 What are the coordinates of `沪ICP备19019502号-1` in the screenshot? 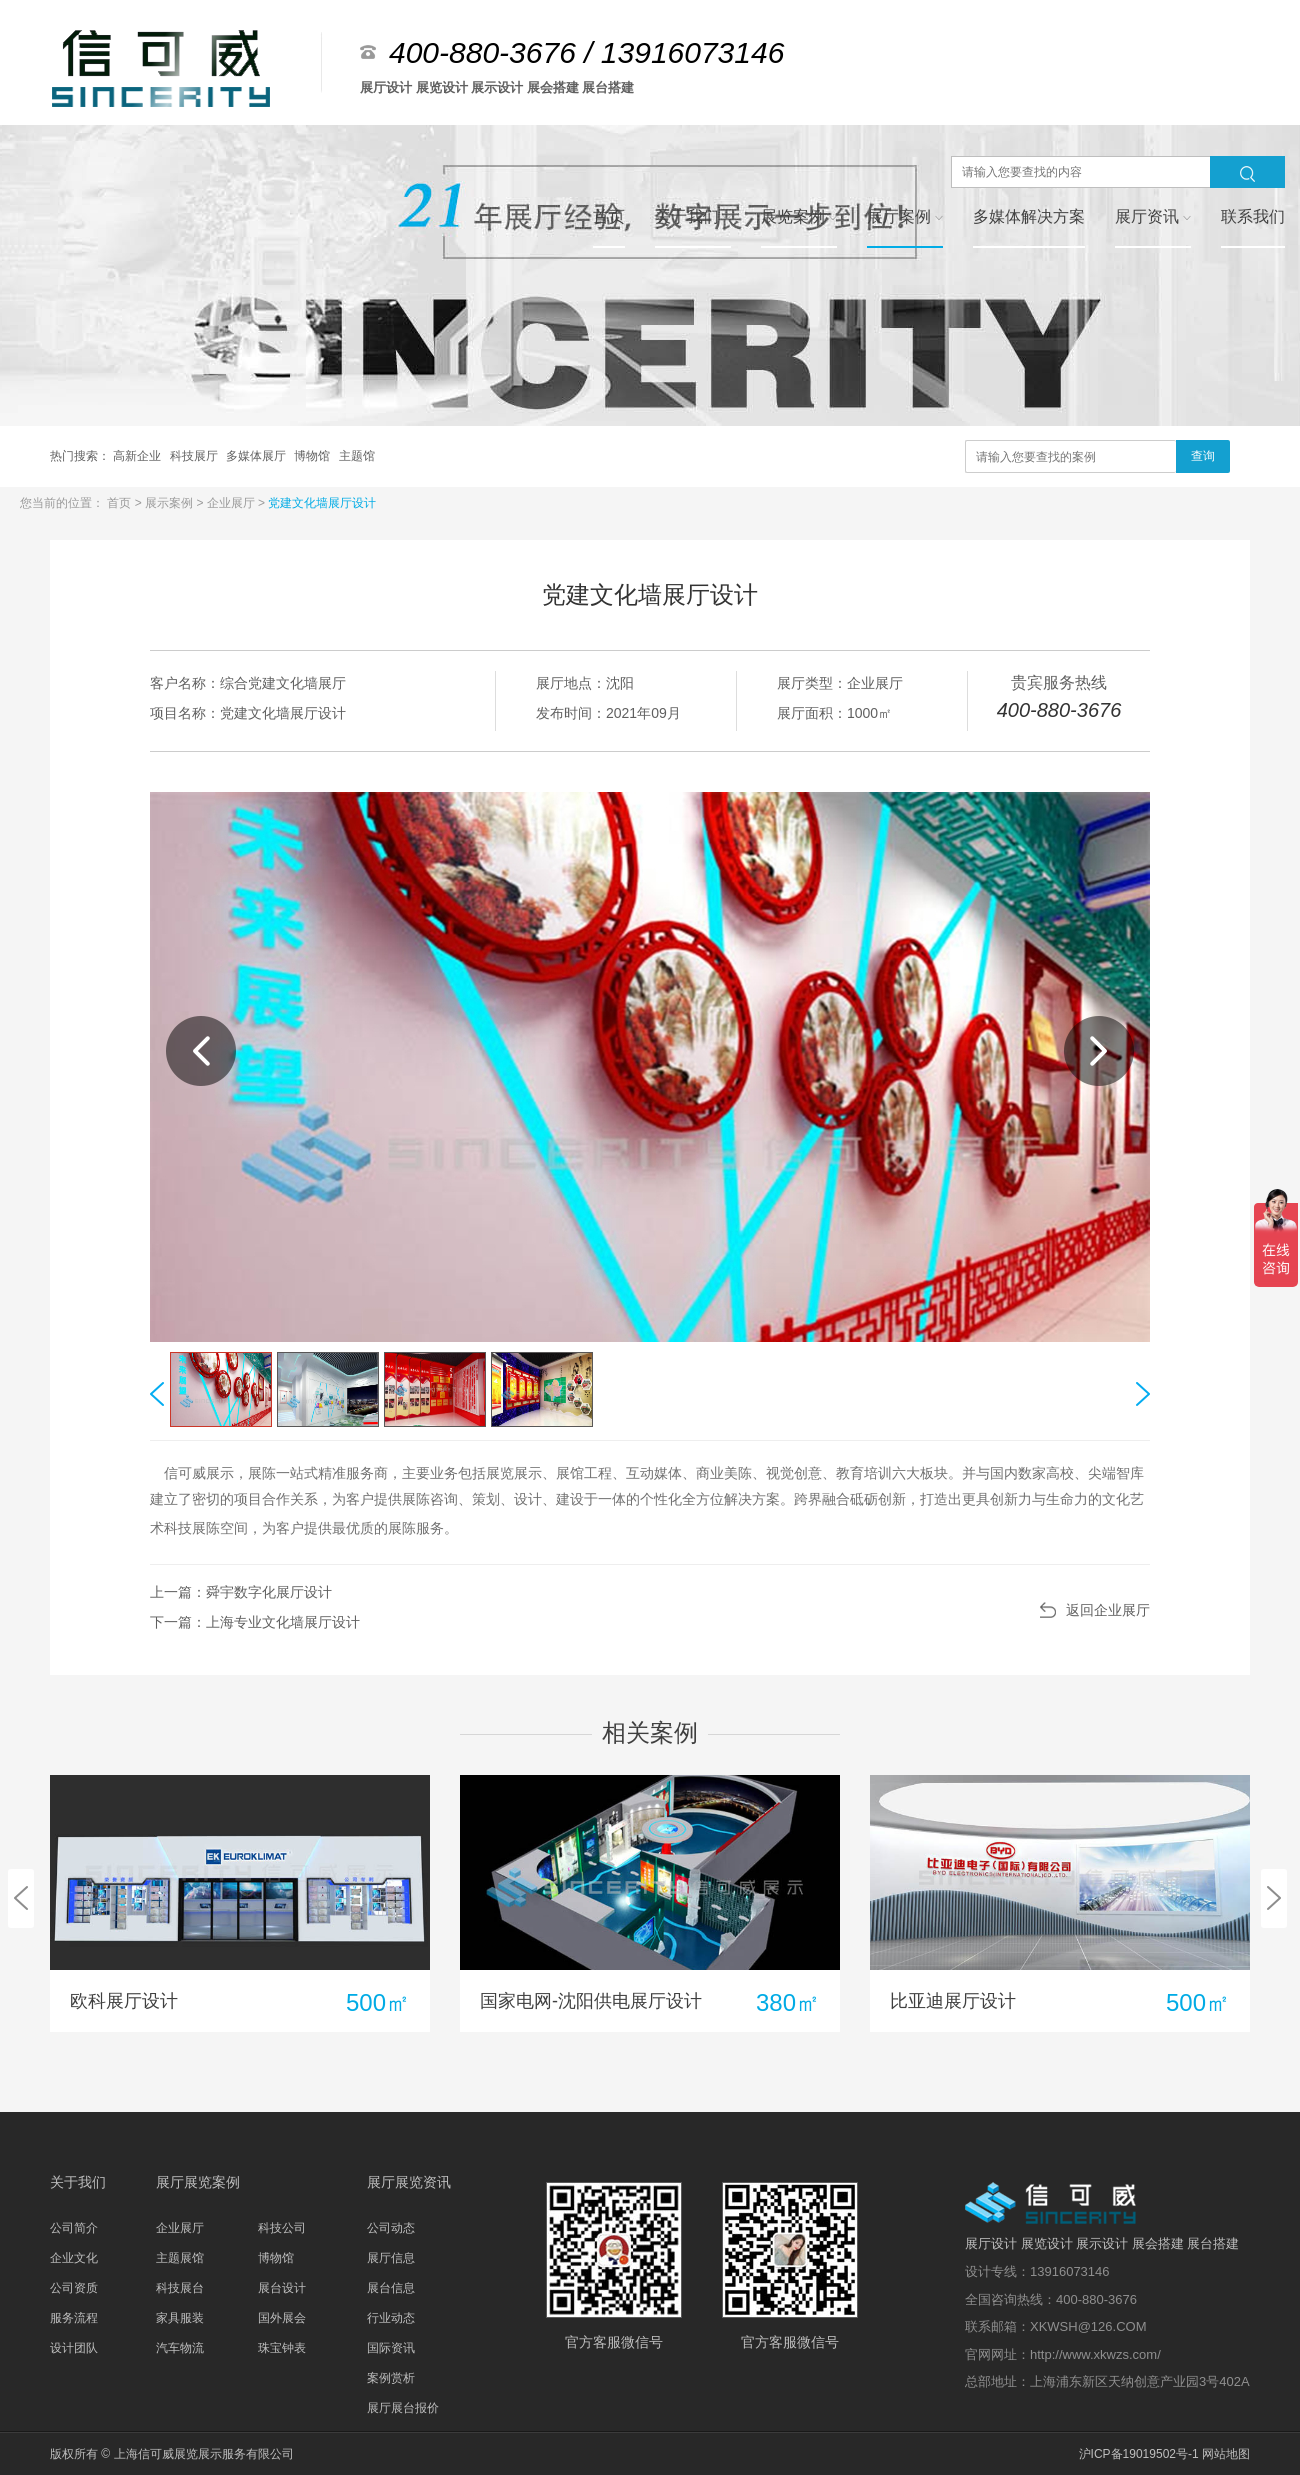 It's located at (1139, 2454).